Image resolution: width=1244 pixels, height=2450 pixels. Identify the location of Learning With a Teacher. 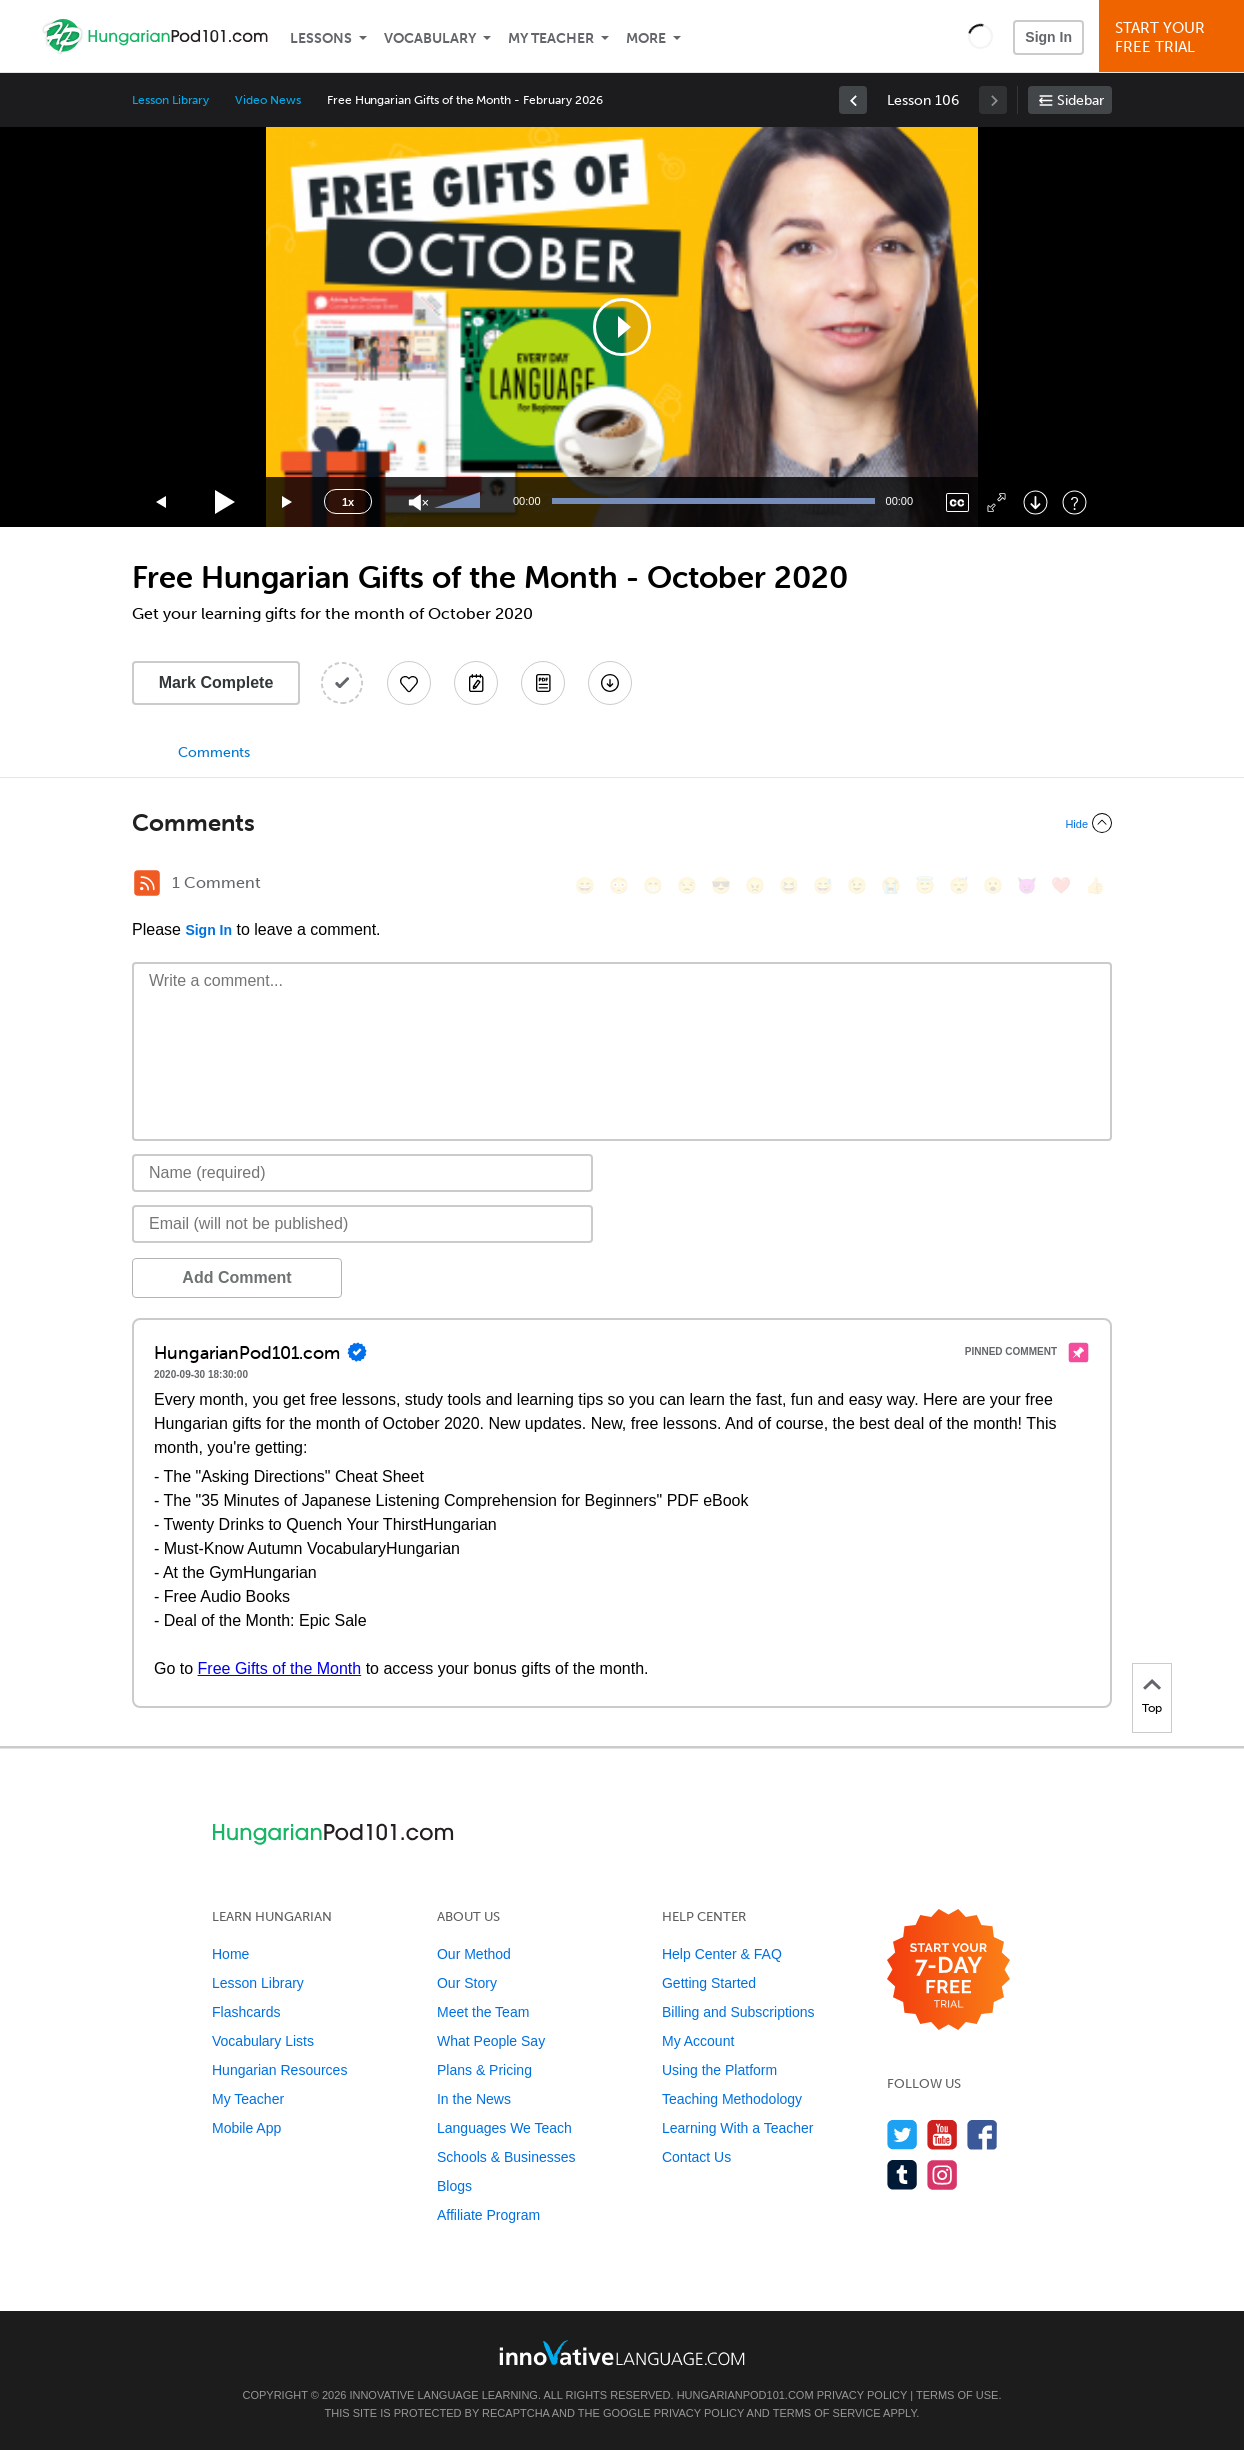
(738, 2128).